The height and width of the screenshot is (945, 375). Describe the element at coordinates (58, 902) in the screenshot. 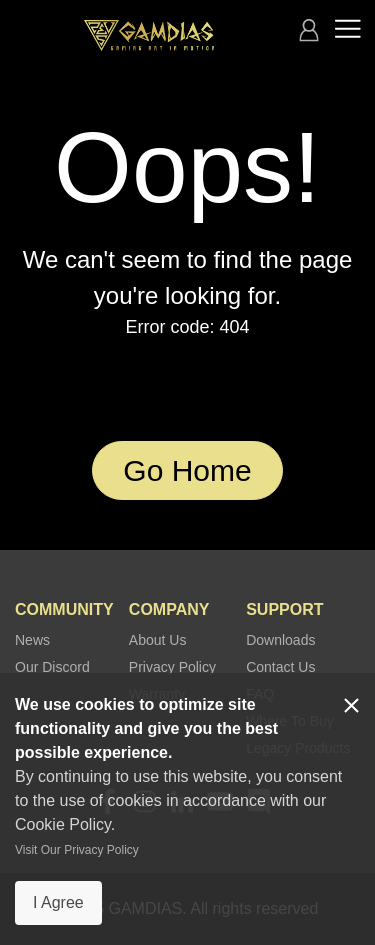

I see `I Agree` at that location.